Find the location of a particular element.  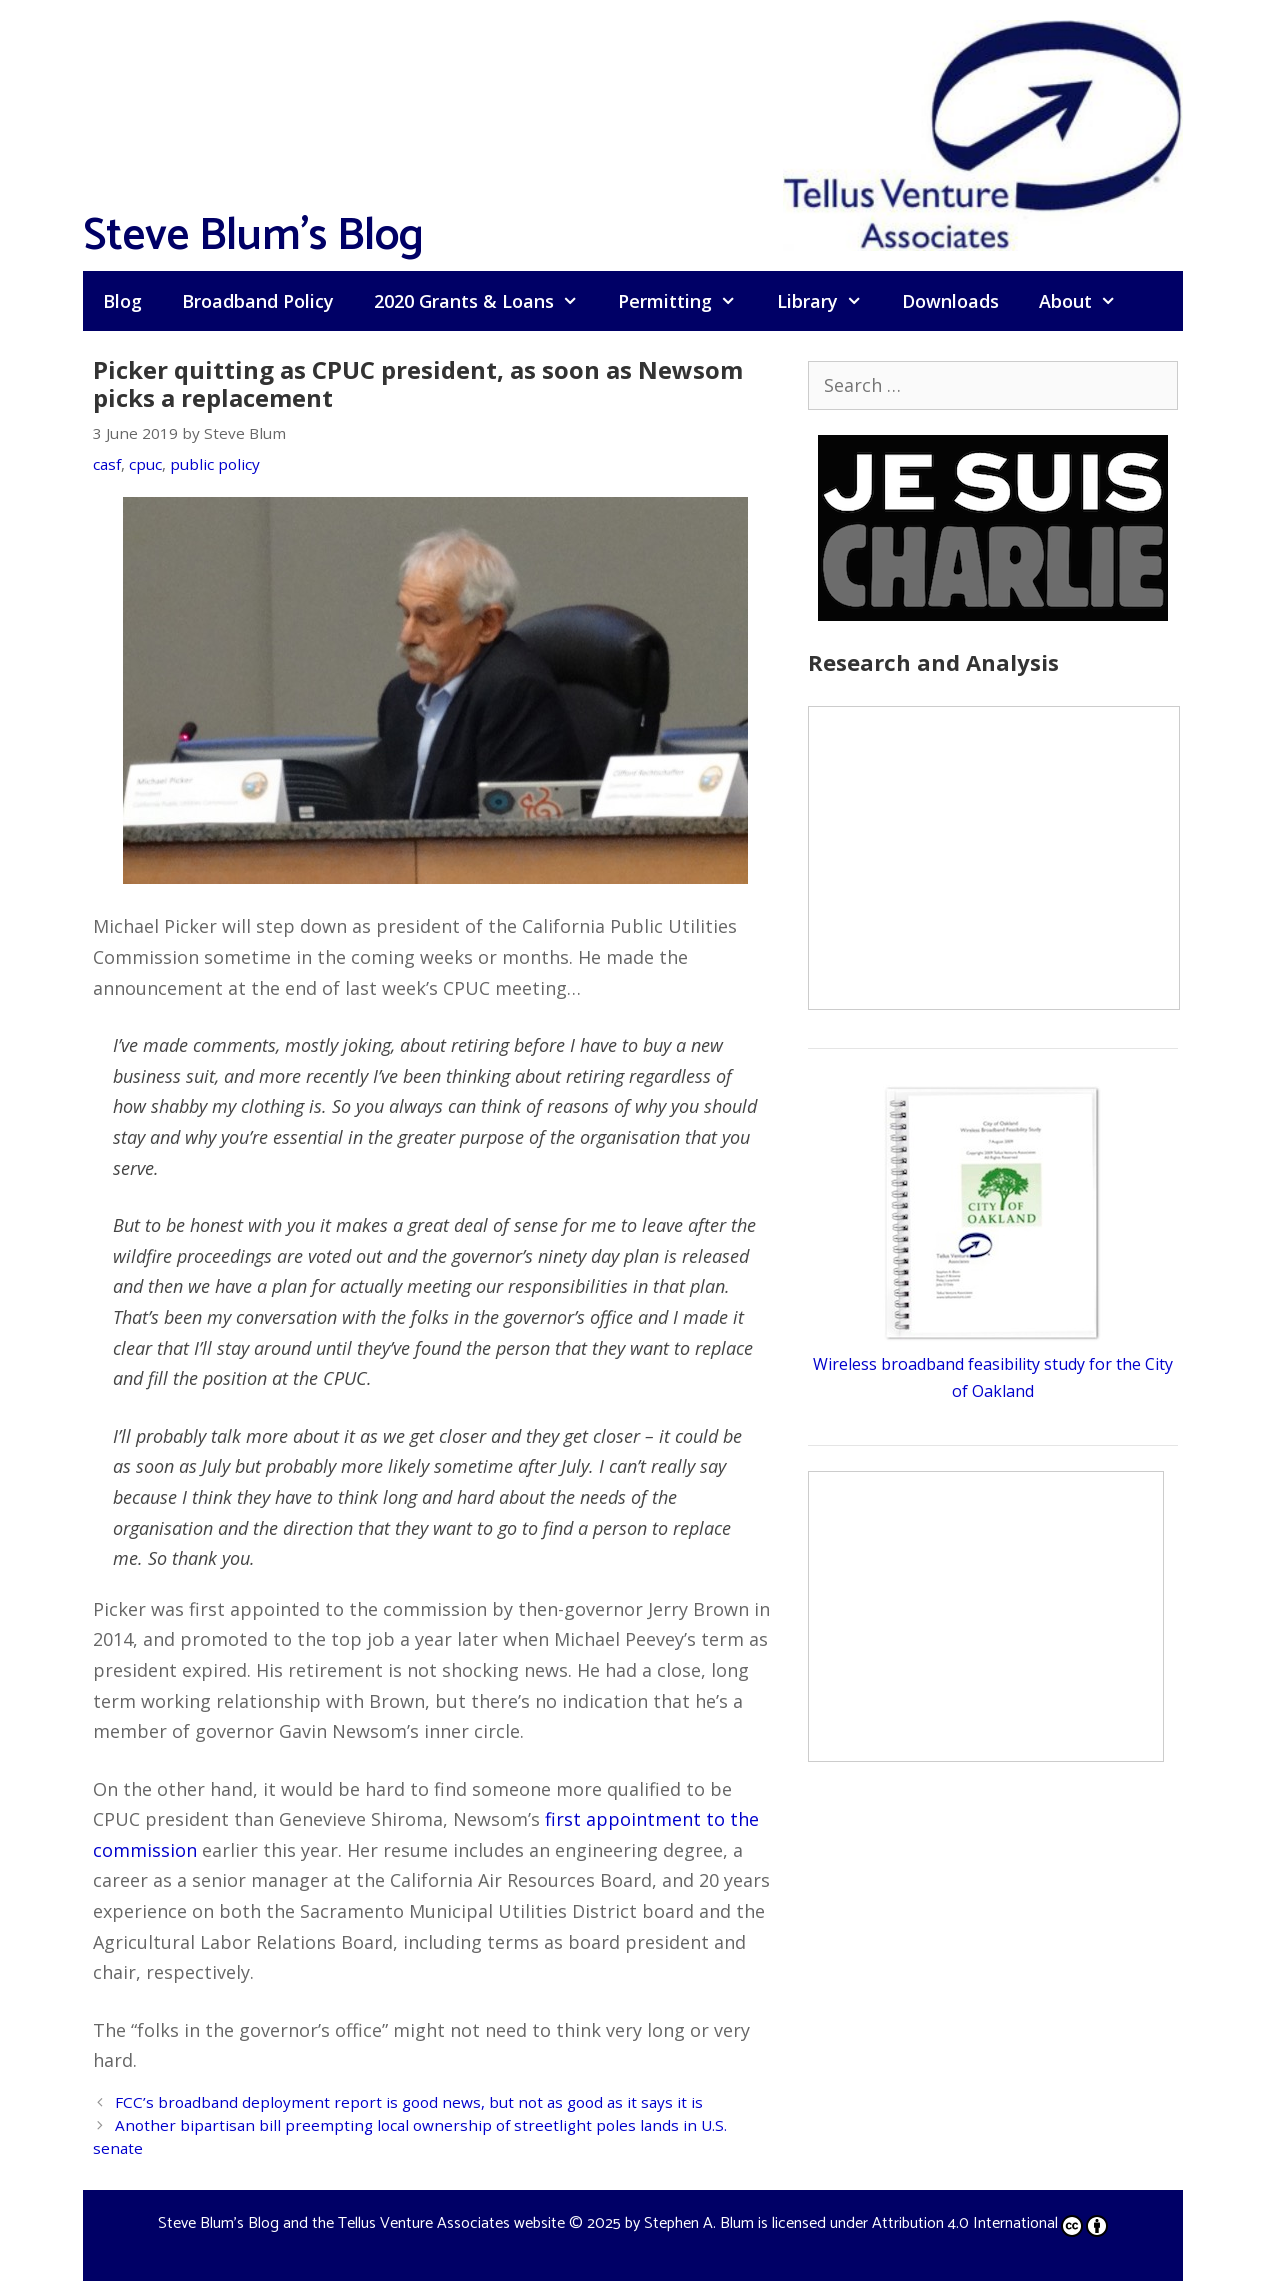

About is located at coordinates (1087, 301).